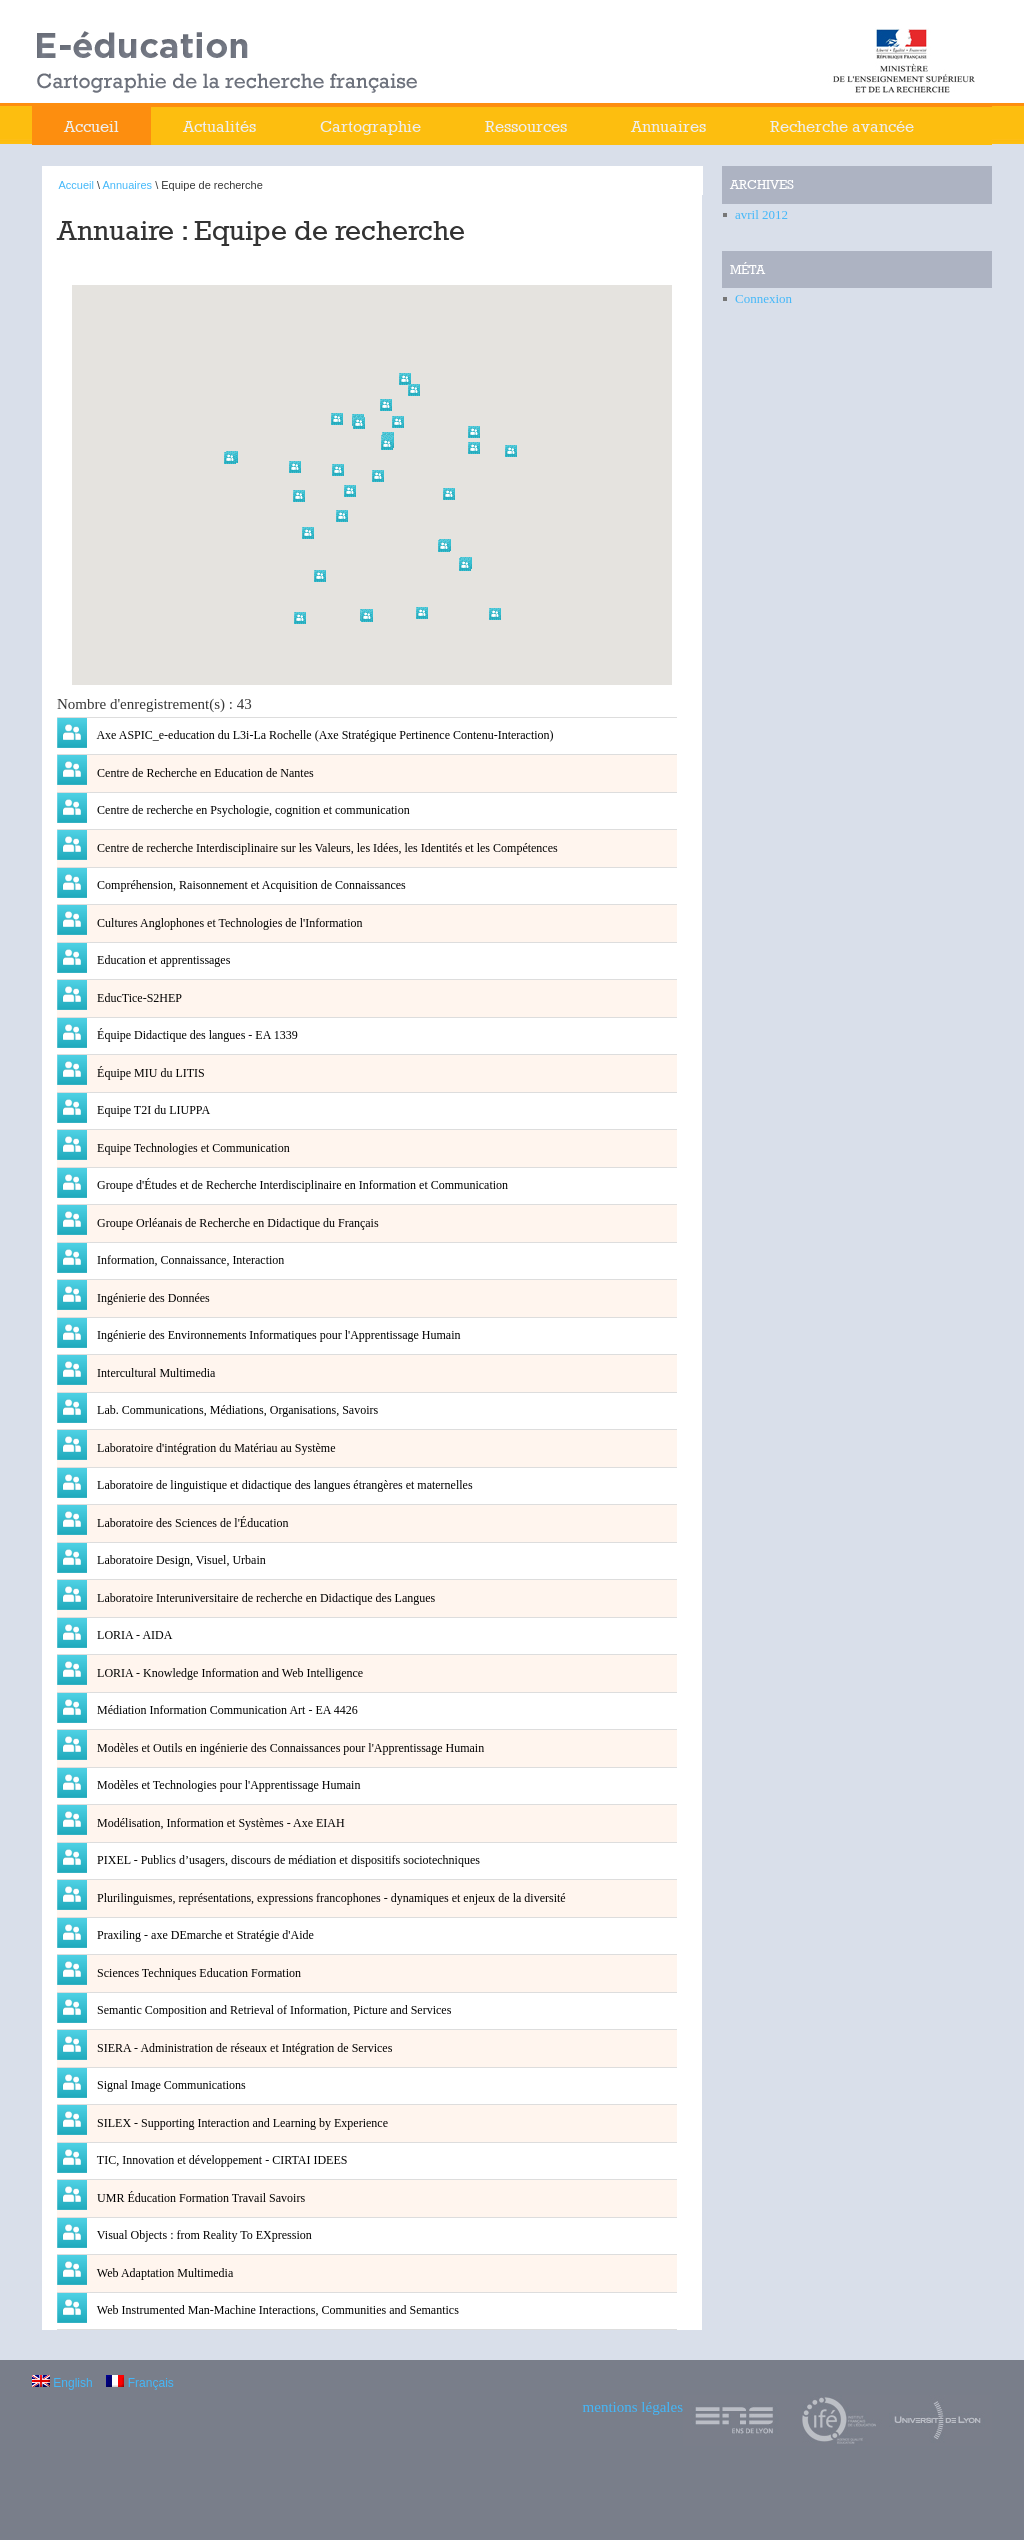  What do you see at coordinates (228, 923) in the screenshot?
I see `Cultures Anglophones et Technologies de l'Information` at bounding box center [228, 923].